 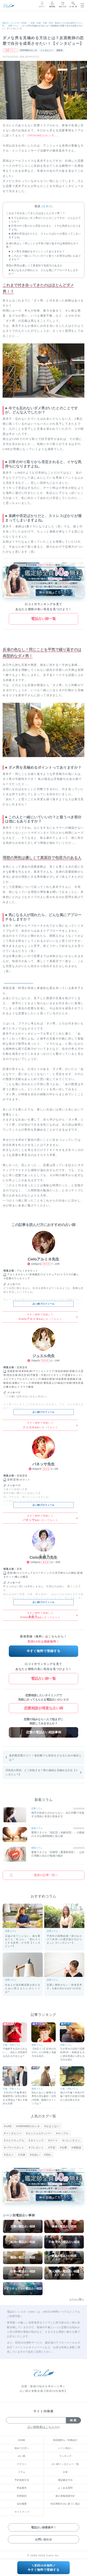 What do you see at coordinates (10, 50) in the screenshot?
I see `恋愛コラム` at bounding box center [10, 50].